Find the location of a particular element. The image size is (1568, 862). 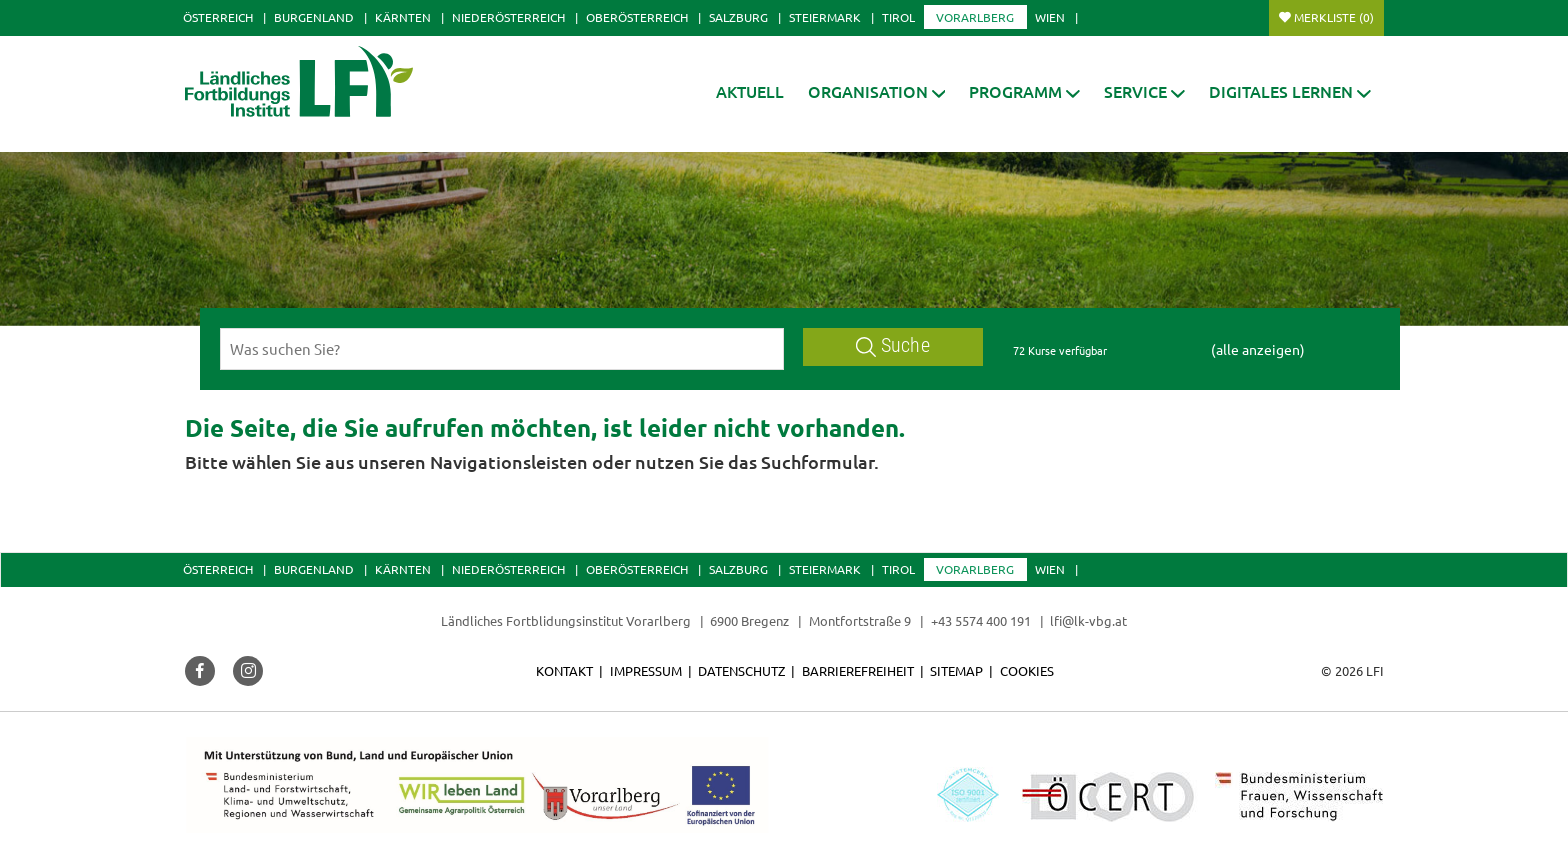

Kärnten is located at coordinates (403, 17).